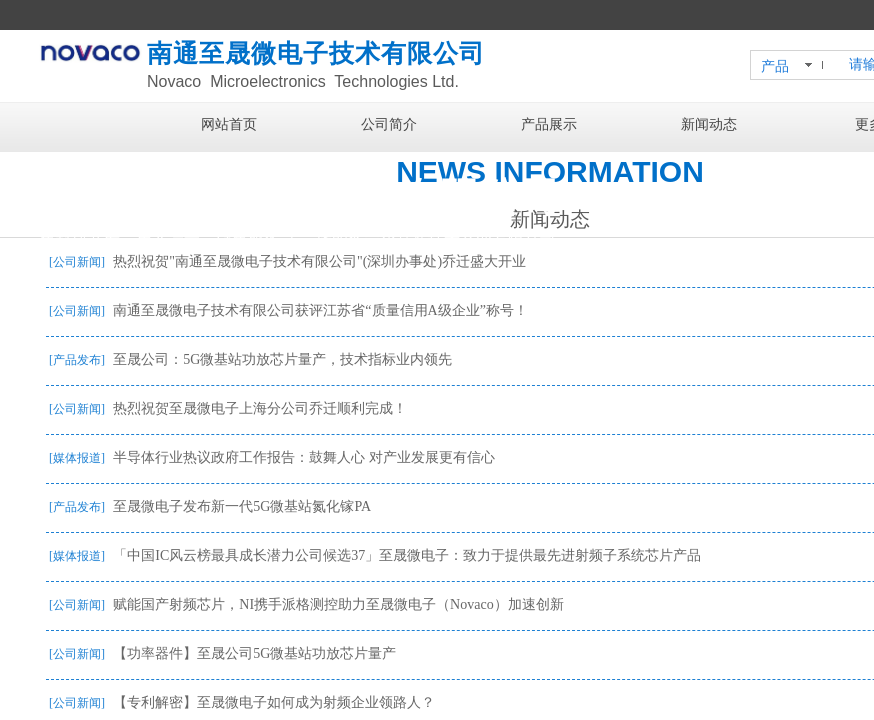 The height and width of the screenshot is (720, 874). I want to click on [公司新闻], so click(77, 262).